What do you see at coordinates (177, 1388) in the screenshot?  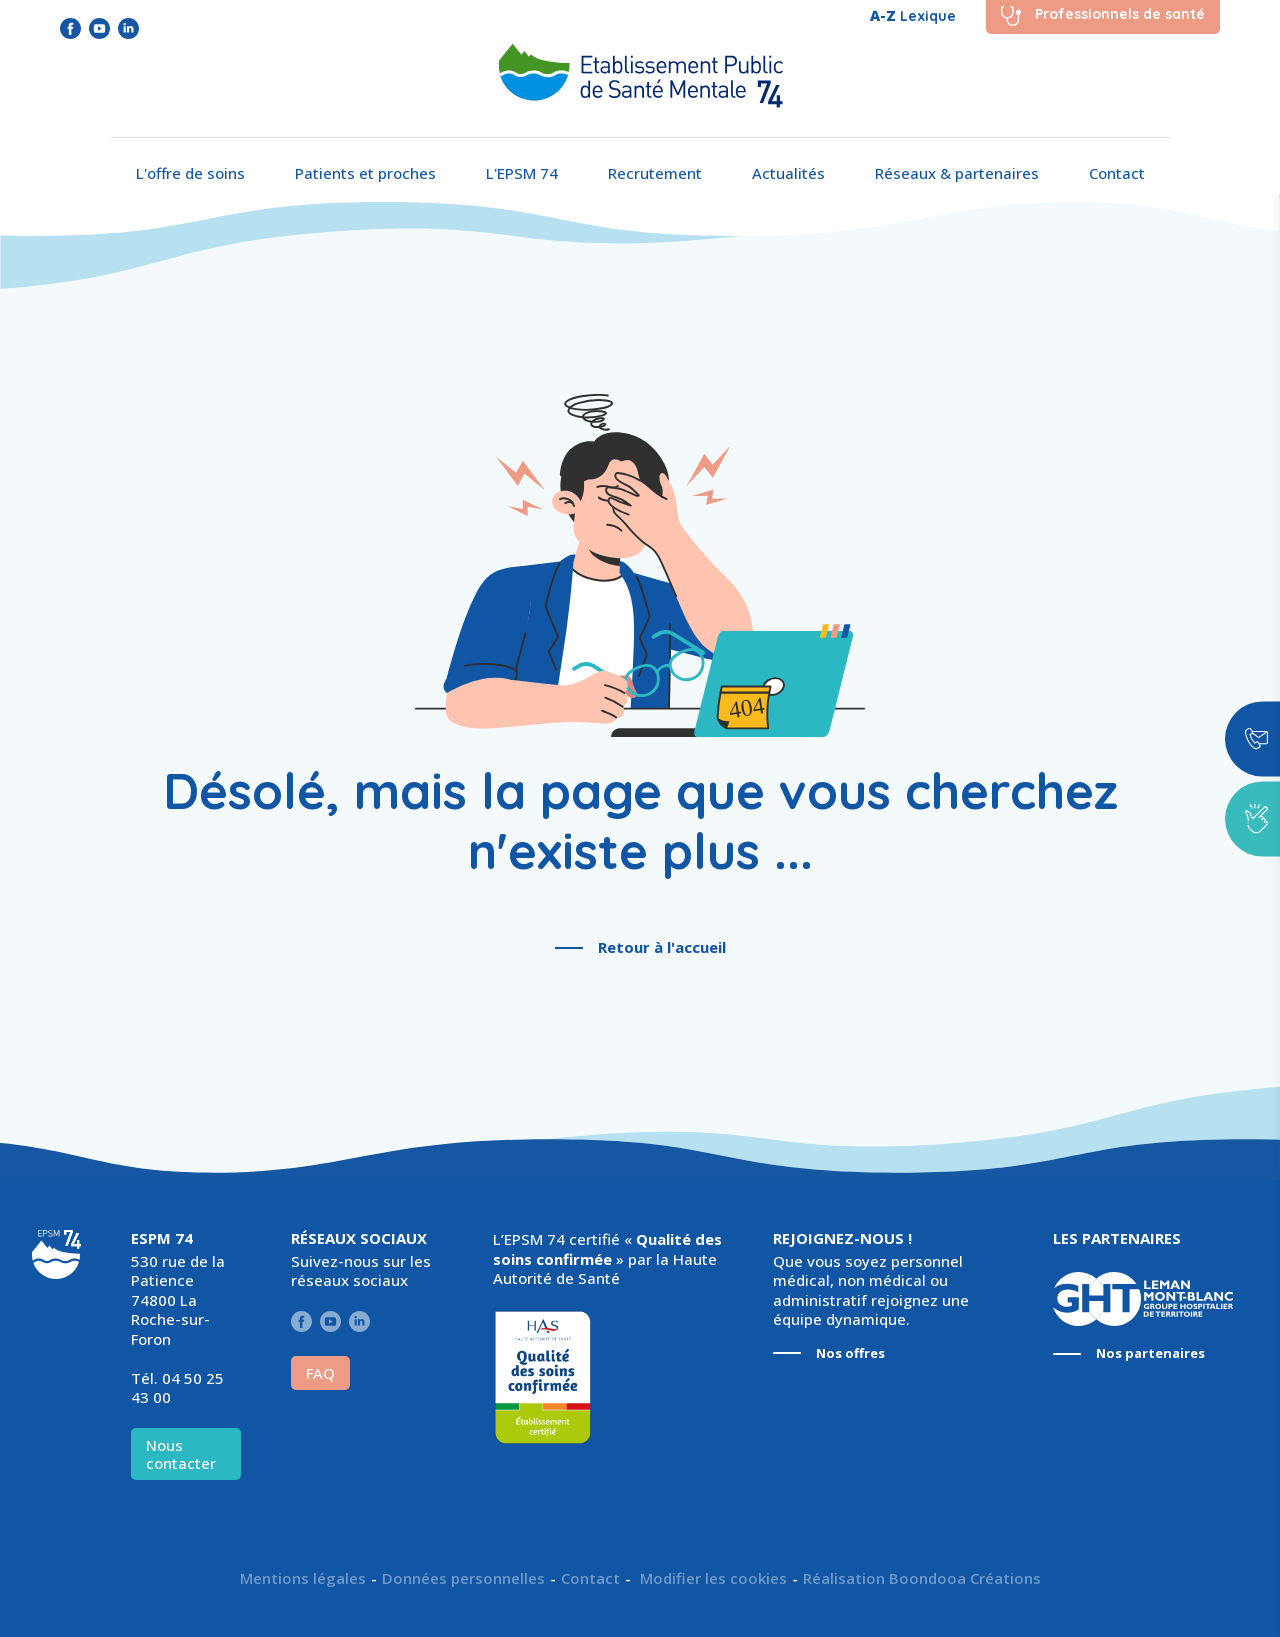 I see `04 50 25 43 00` at bounding box center [177, 1388].